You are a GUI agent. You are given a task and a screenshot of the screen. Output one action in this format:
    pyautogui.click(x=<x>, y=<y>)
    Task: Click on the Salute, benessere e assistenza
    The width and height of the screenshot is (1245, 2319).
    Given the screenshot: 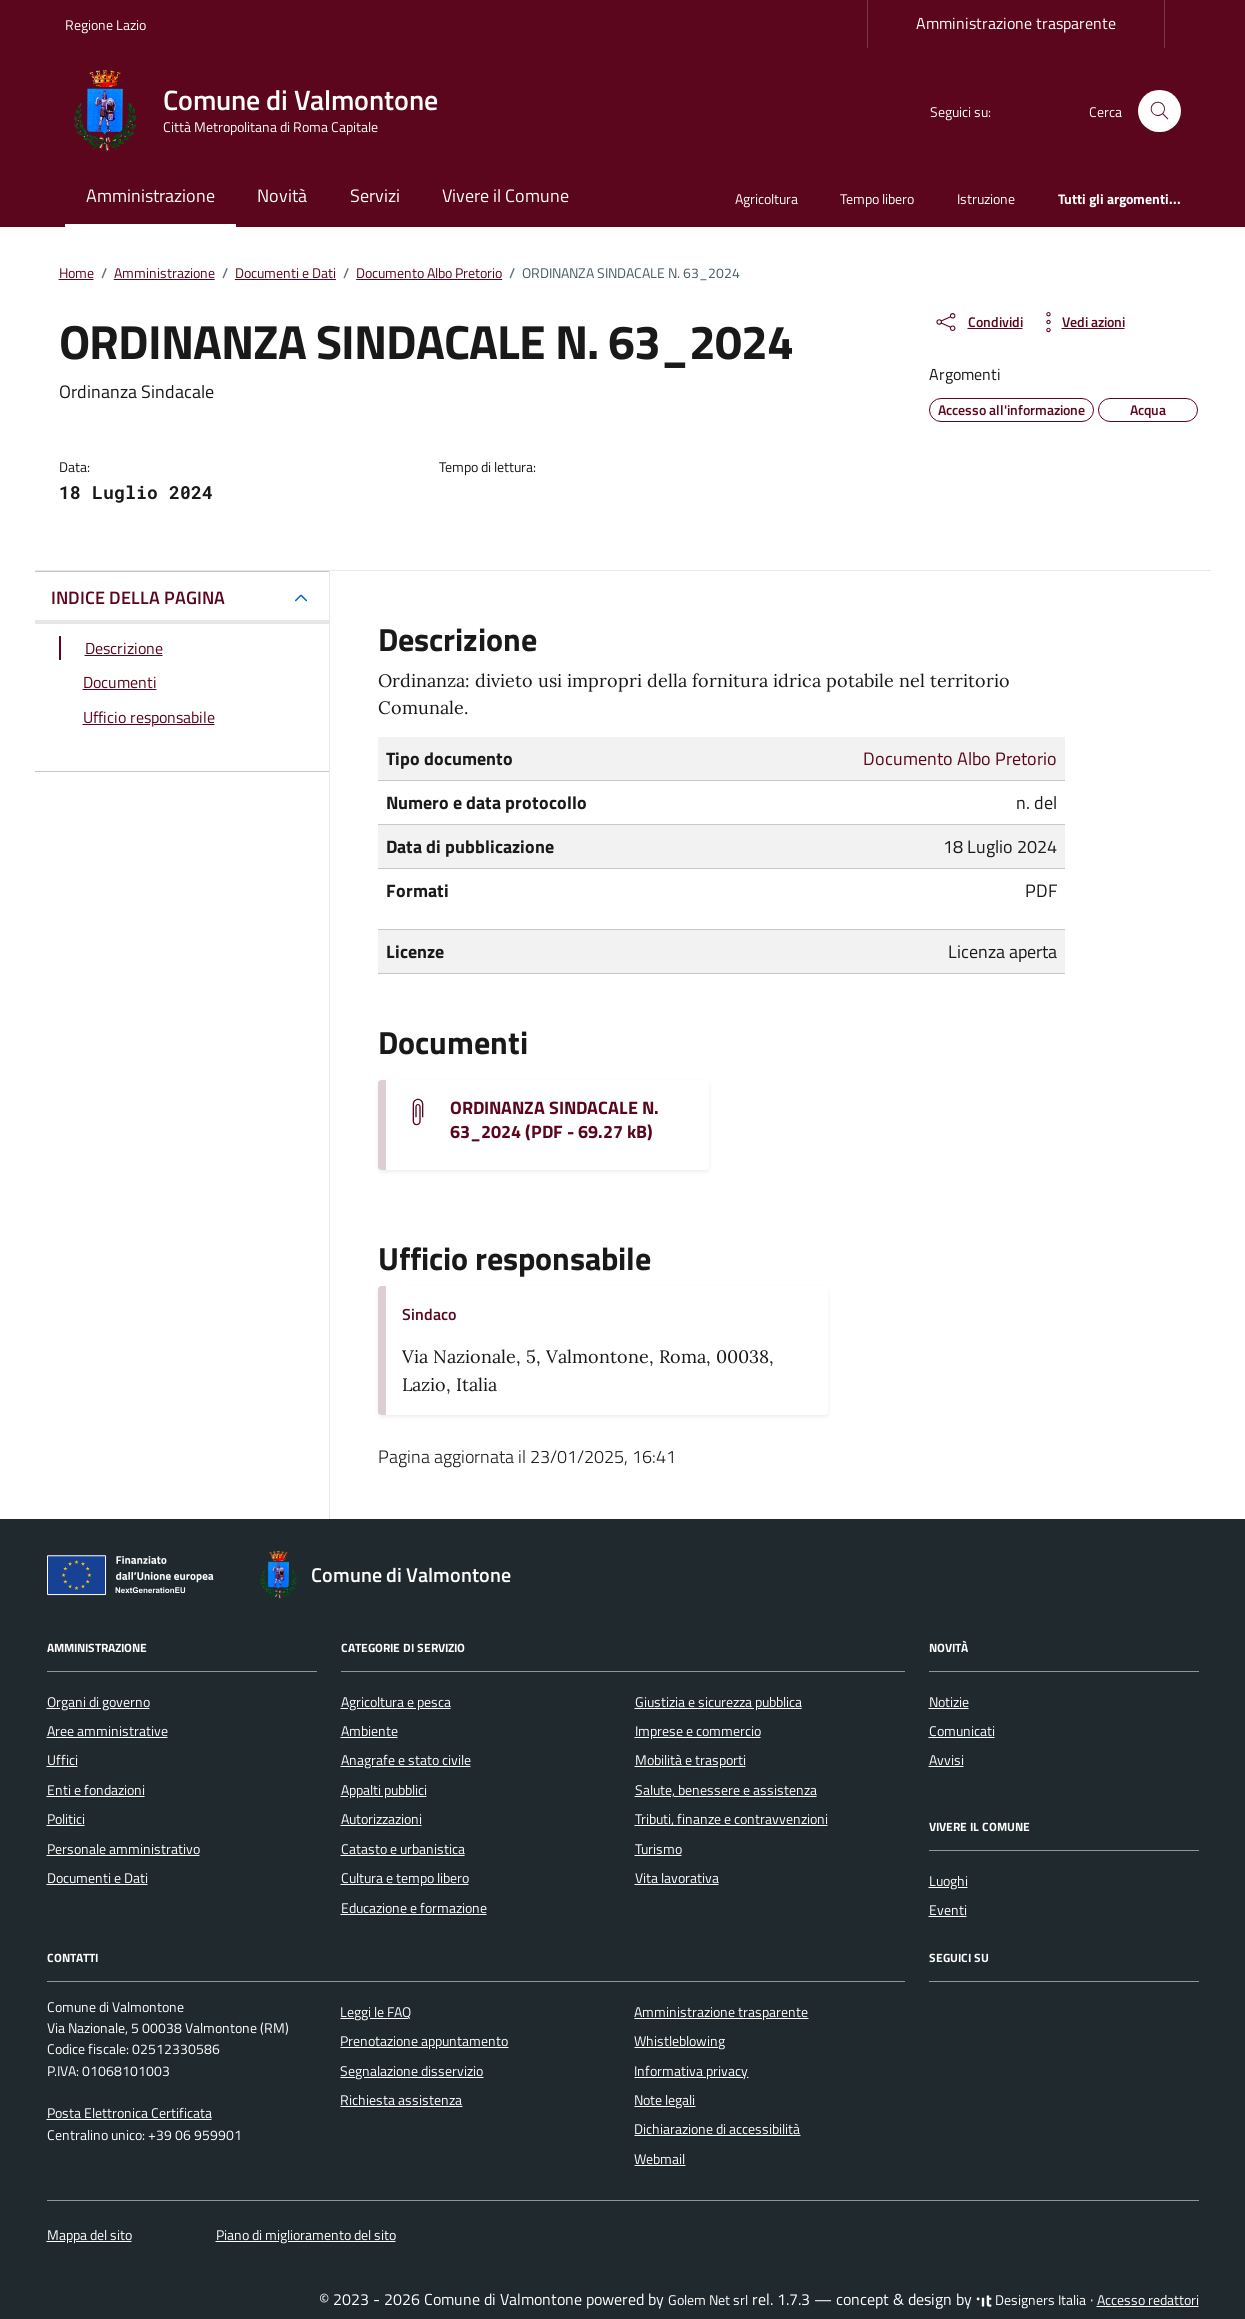 What is the action you would take?
    pyautogui.click(x=726, y=1790)
    